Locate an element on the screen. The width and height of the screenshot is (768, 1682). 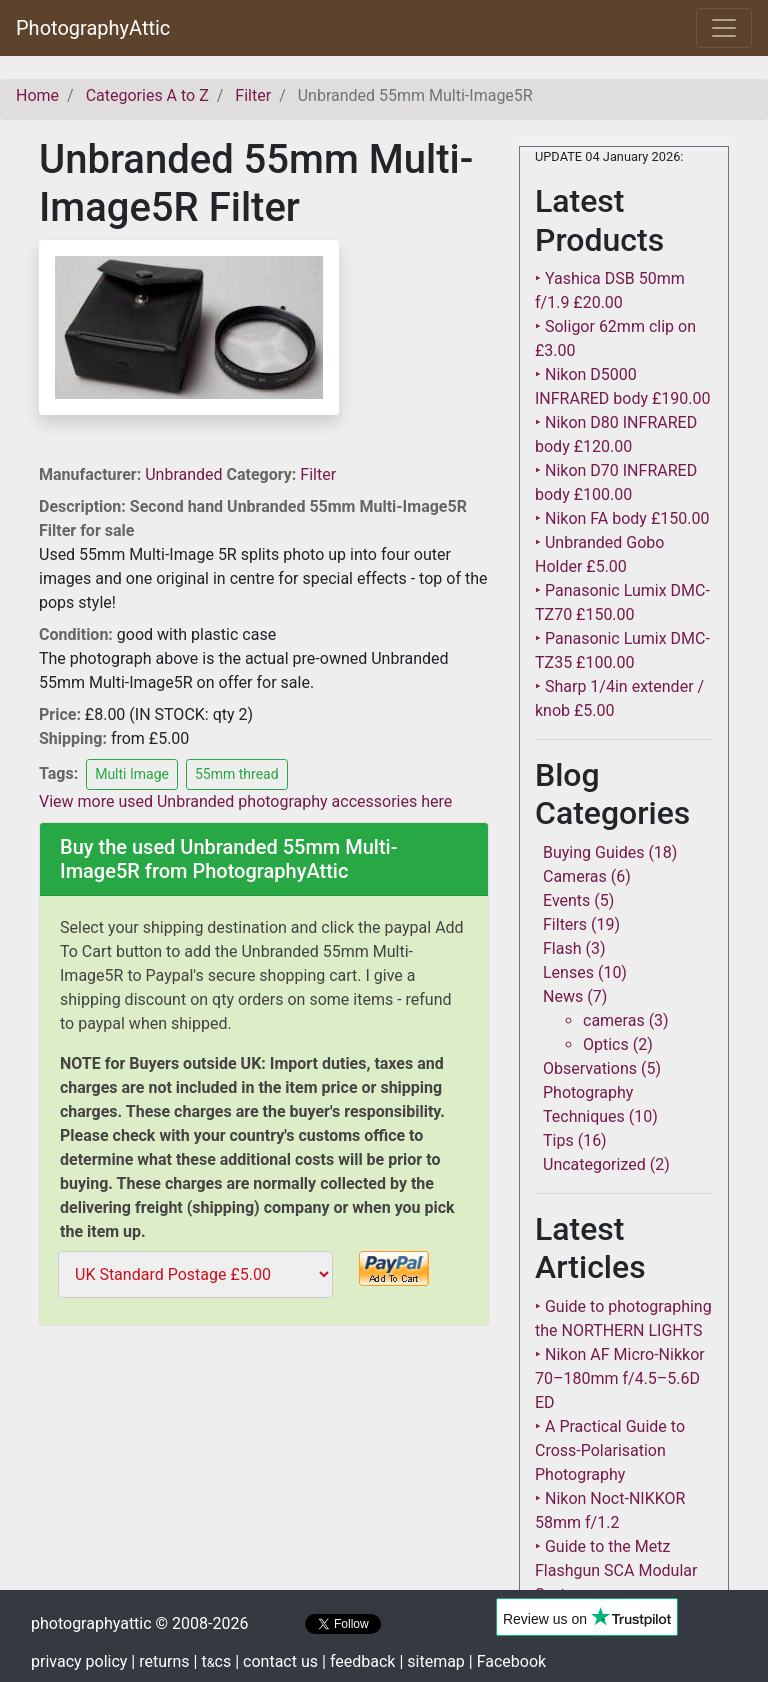
‣ Nikon AF Micro-Nikkor 70–180mm f/4.5–5.6D ED is located at coordinates (620, 1378).